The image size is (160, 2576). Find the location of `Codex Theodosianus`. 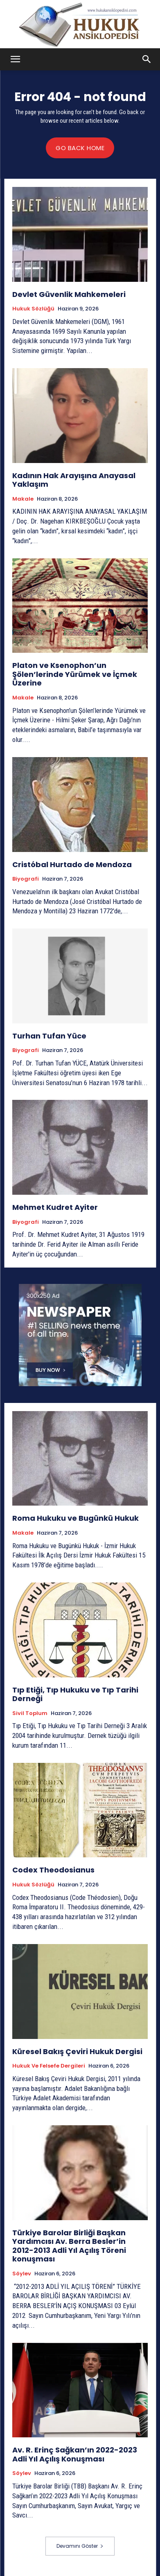

Codex Theodosianus is located at coordinates (54, 1870).